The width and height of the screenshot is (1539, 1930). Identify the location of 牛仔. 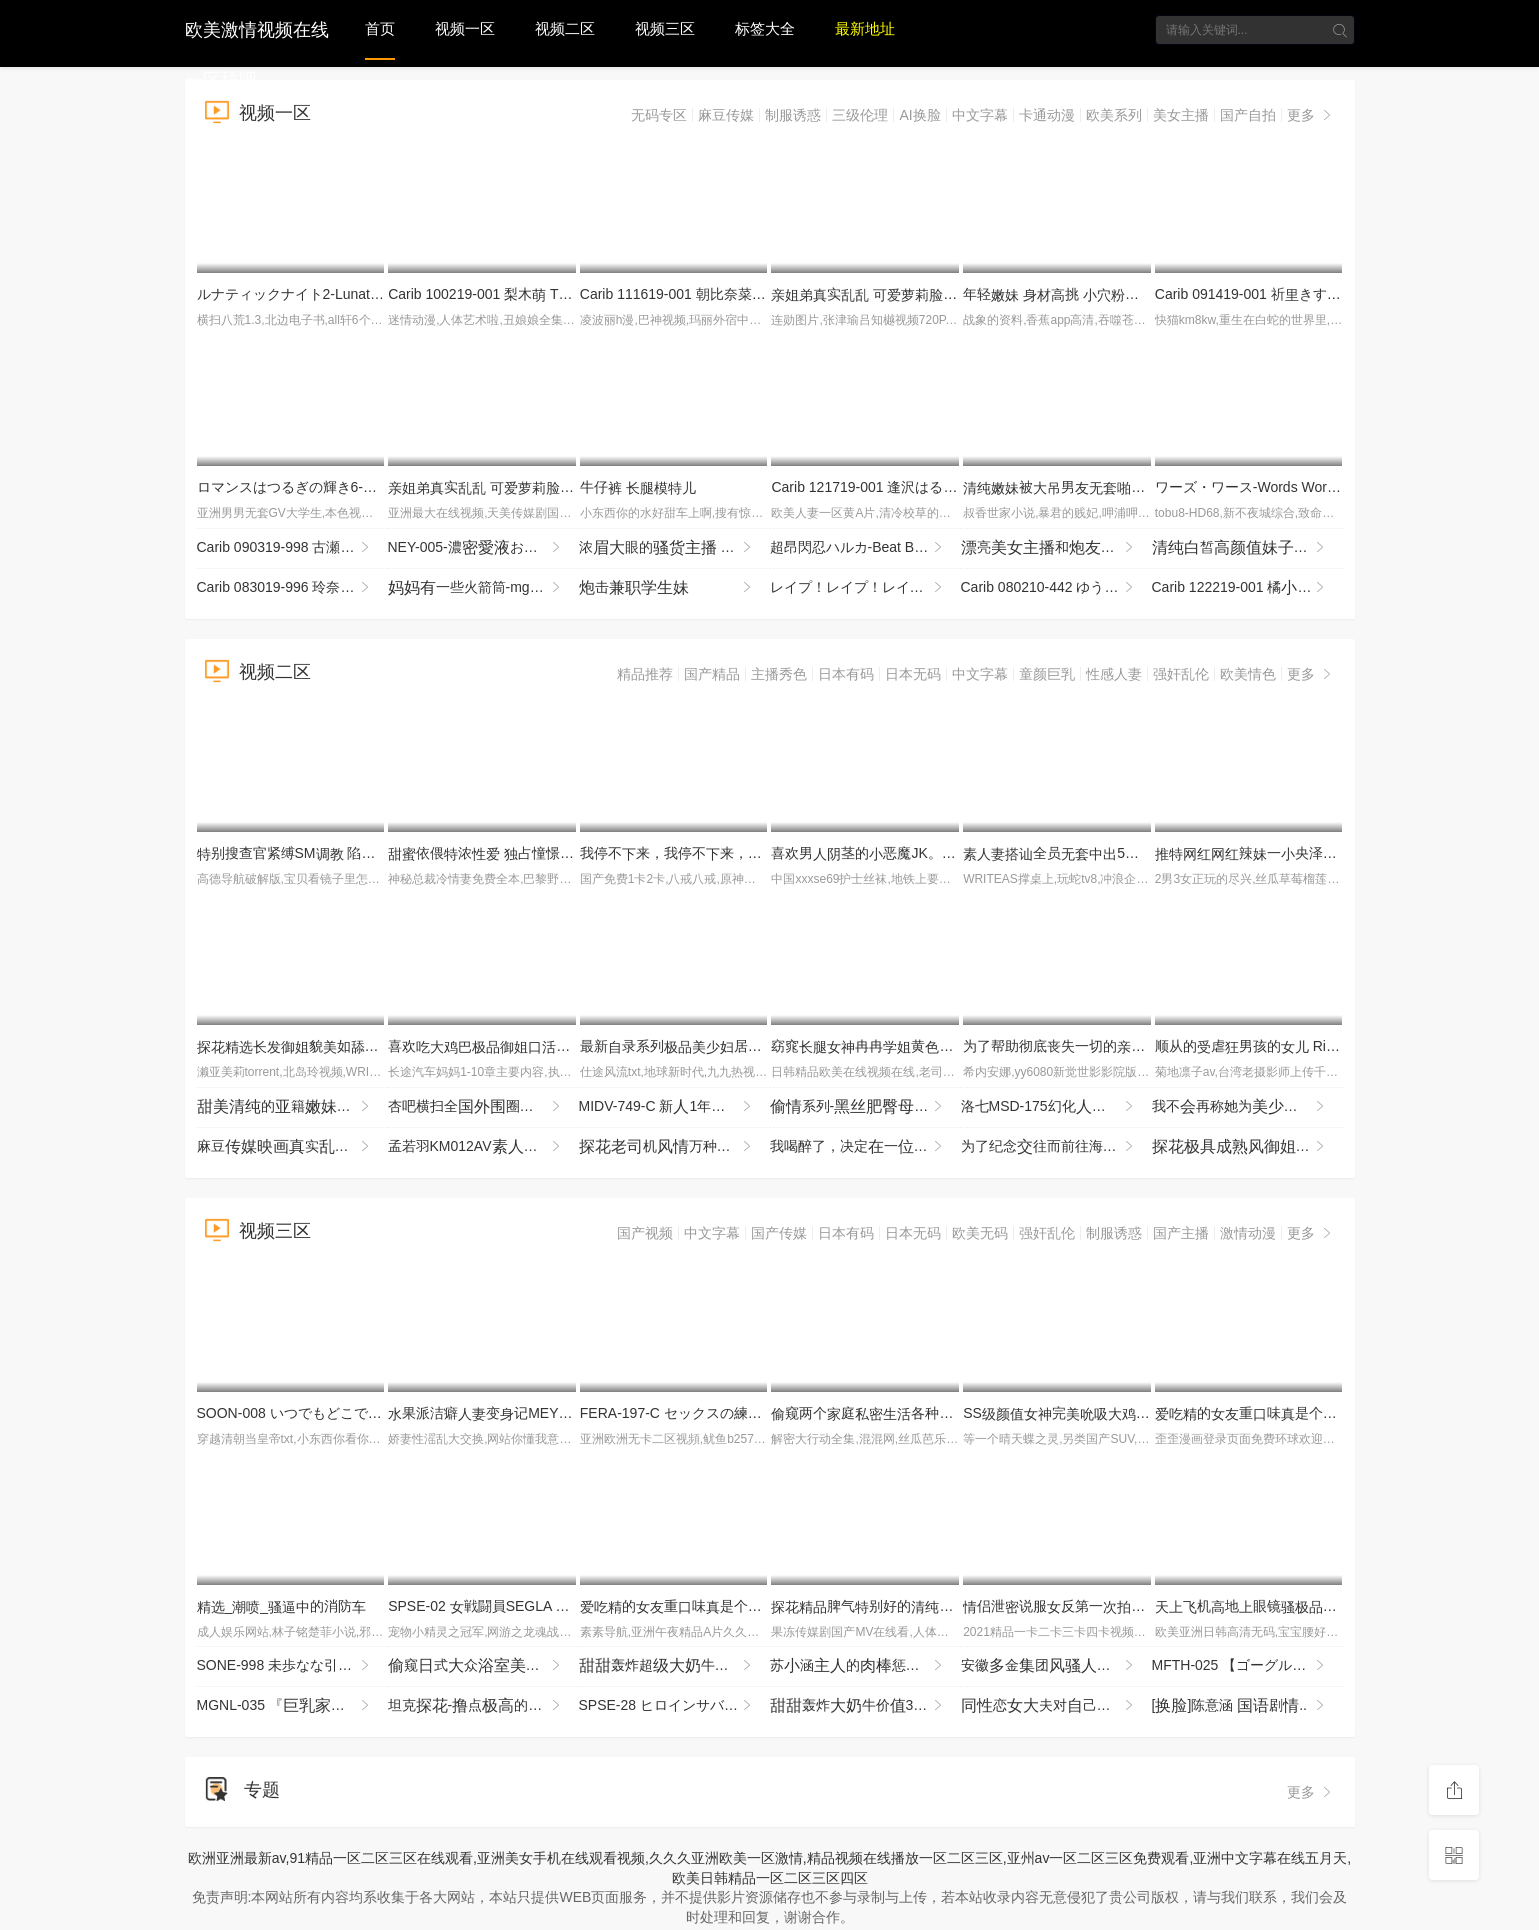
(638, 487).